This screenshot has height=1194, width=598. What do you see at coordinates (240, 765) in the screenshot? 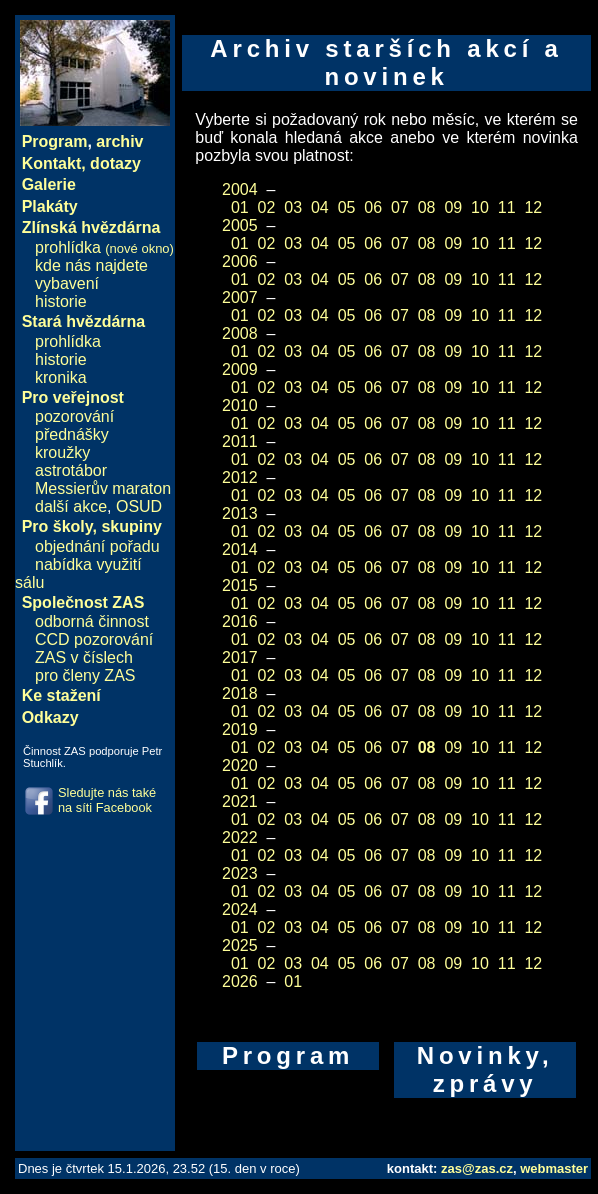
I see `2020` at bounding box center [240, 765].